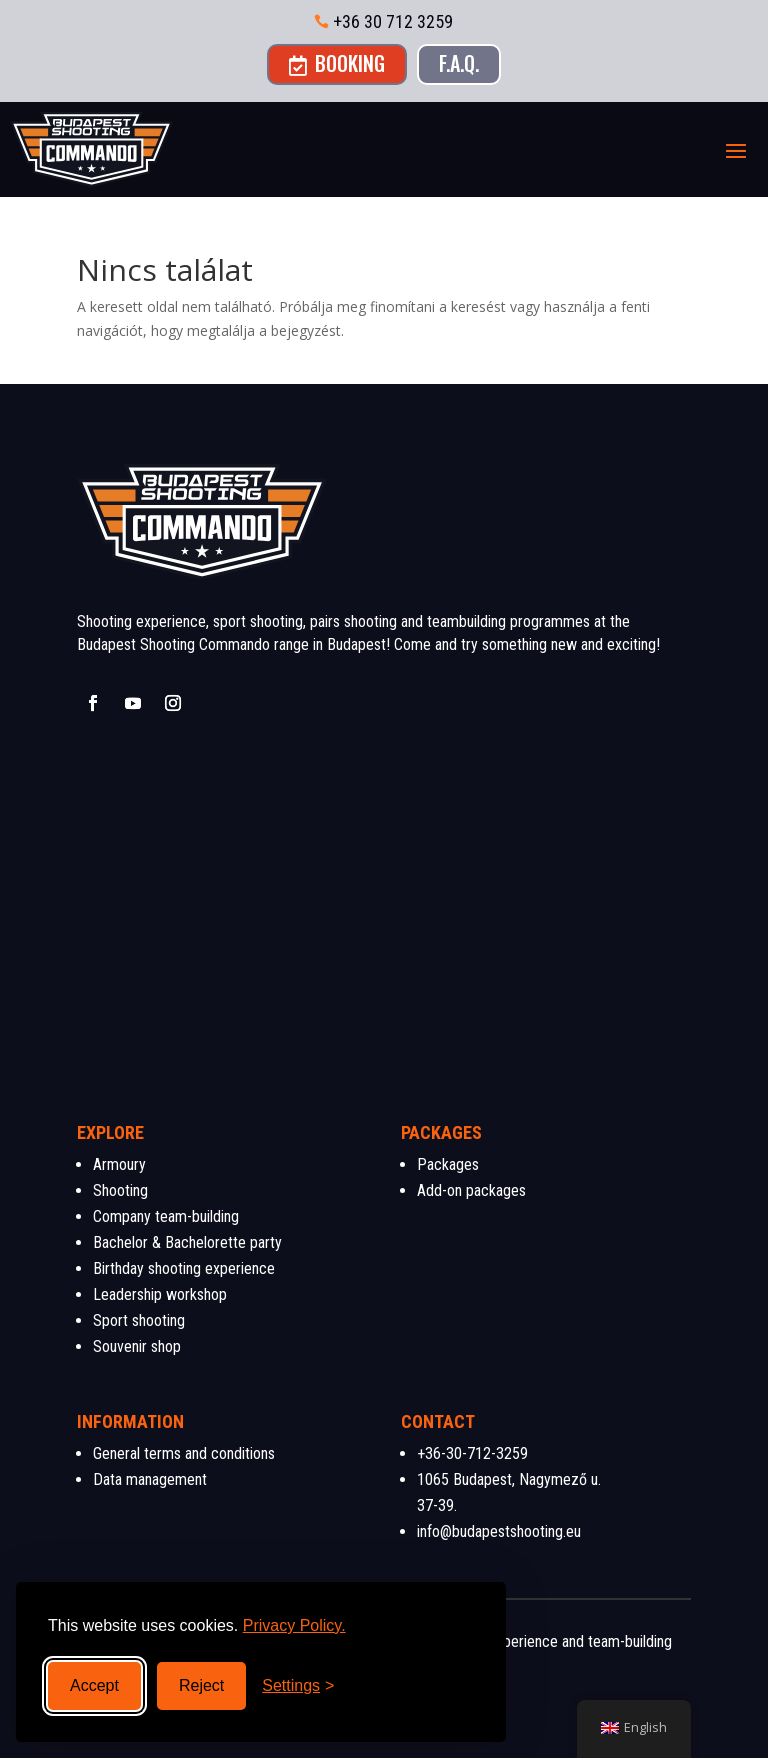  What do you see at coordinates (160, 1294) in the screenshot?
I see `Leadership workshop` at bounding box center [160, 1294].